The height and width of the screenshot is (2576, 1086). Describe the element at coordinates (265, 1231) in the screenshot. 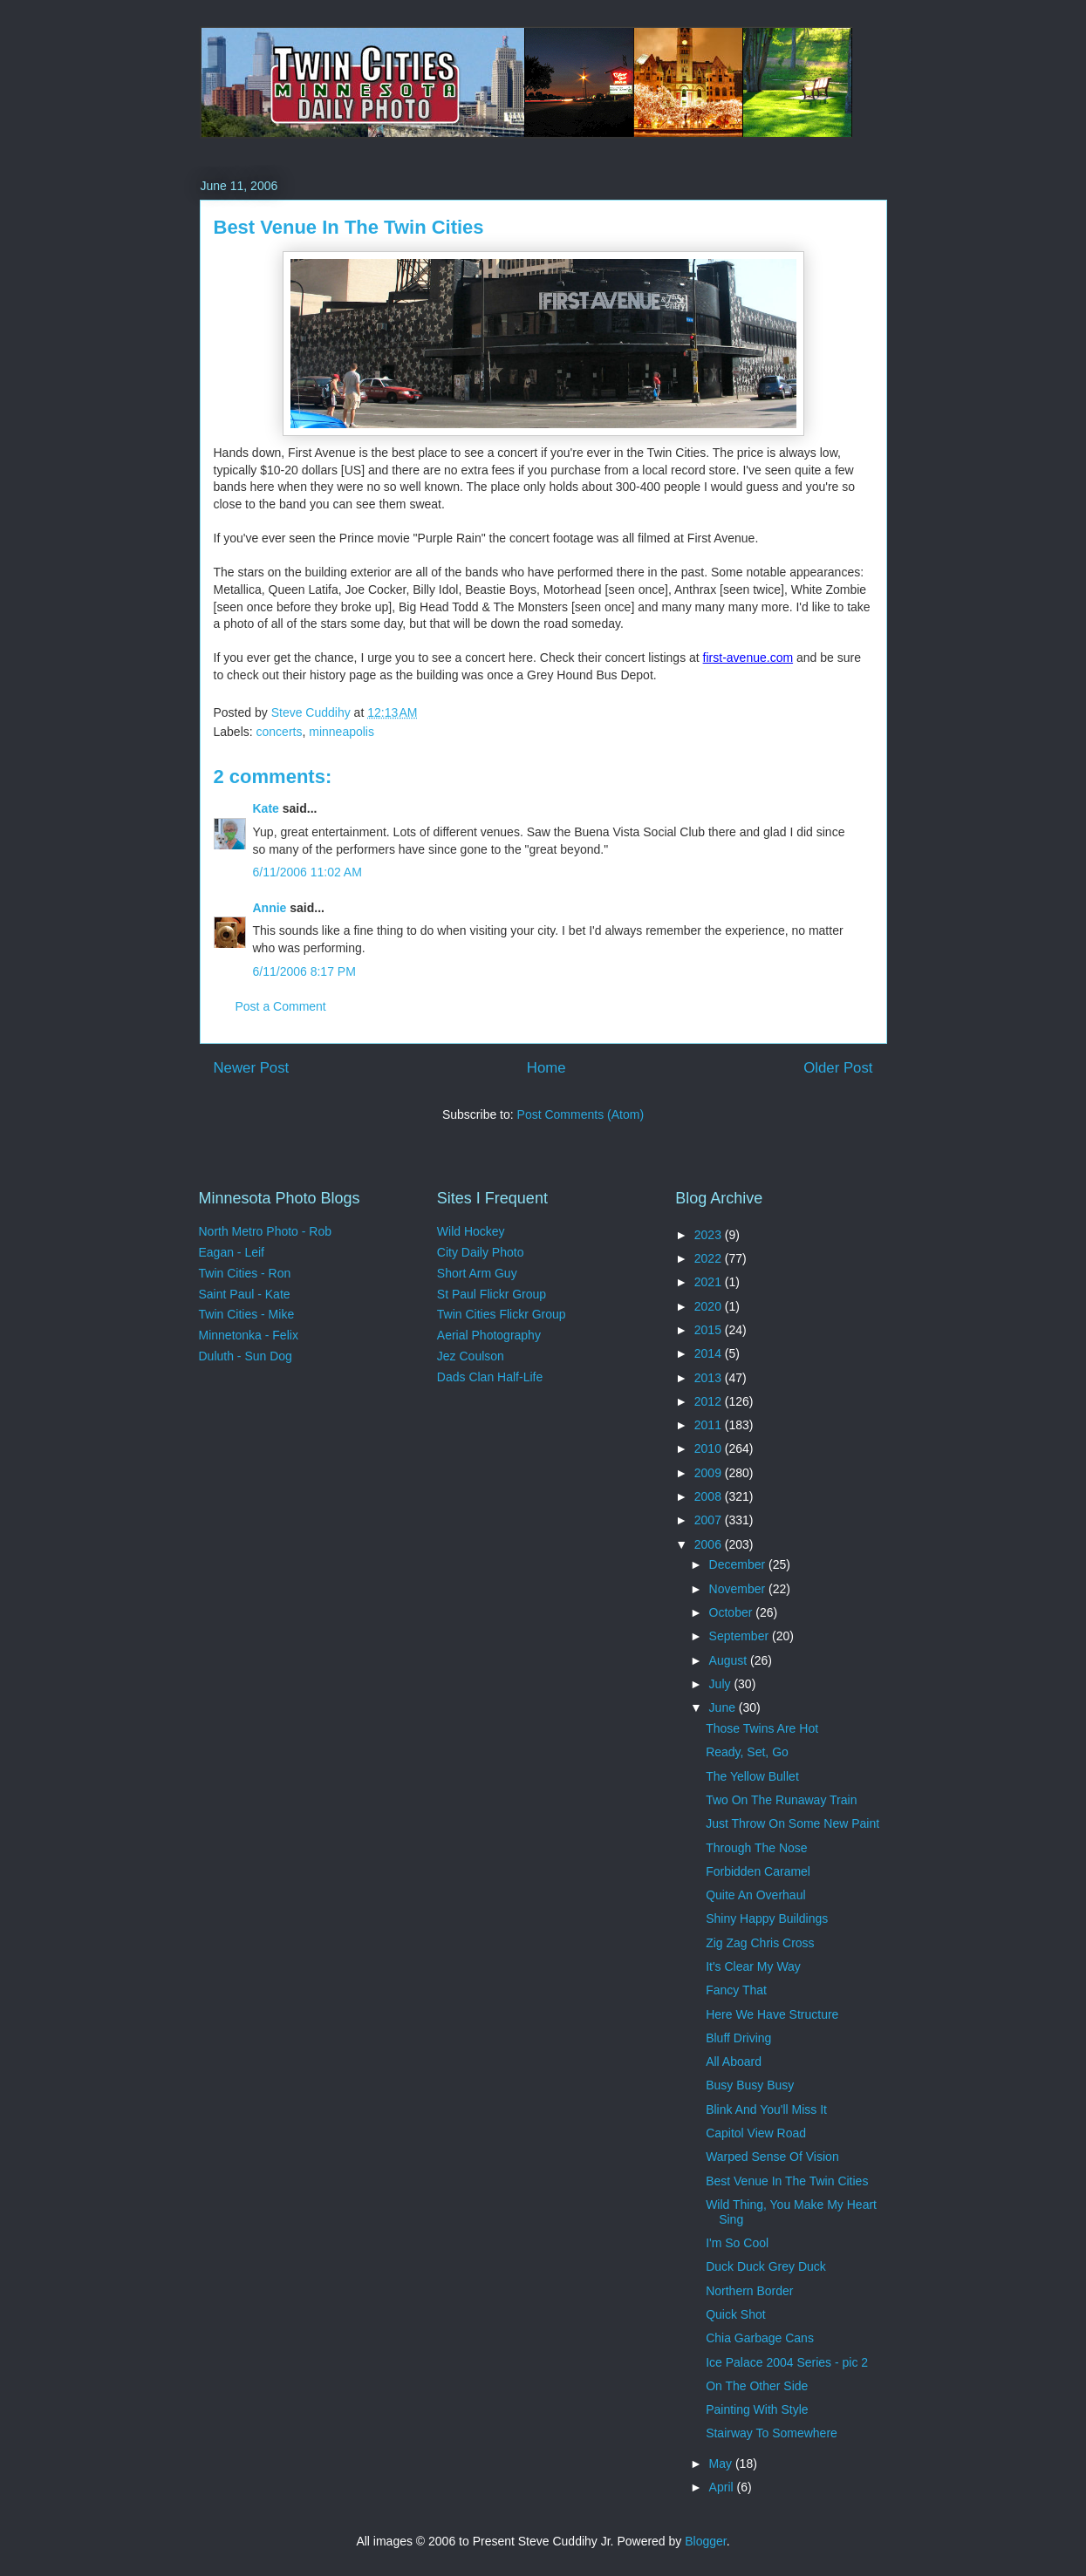

I see `North Metro Photo - Rob` at that location.